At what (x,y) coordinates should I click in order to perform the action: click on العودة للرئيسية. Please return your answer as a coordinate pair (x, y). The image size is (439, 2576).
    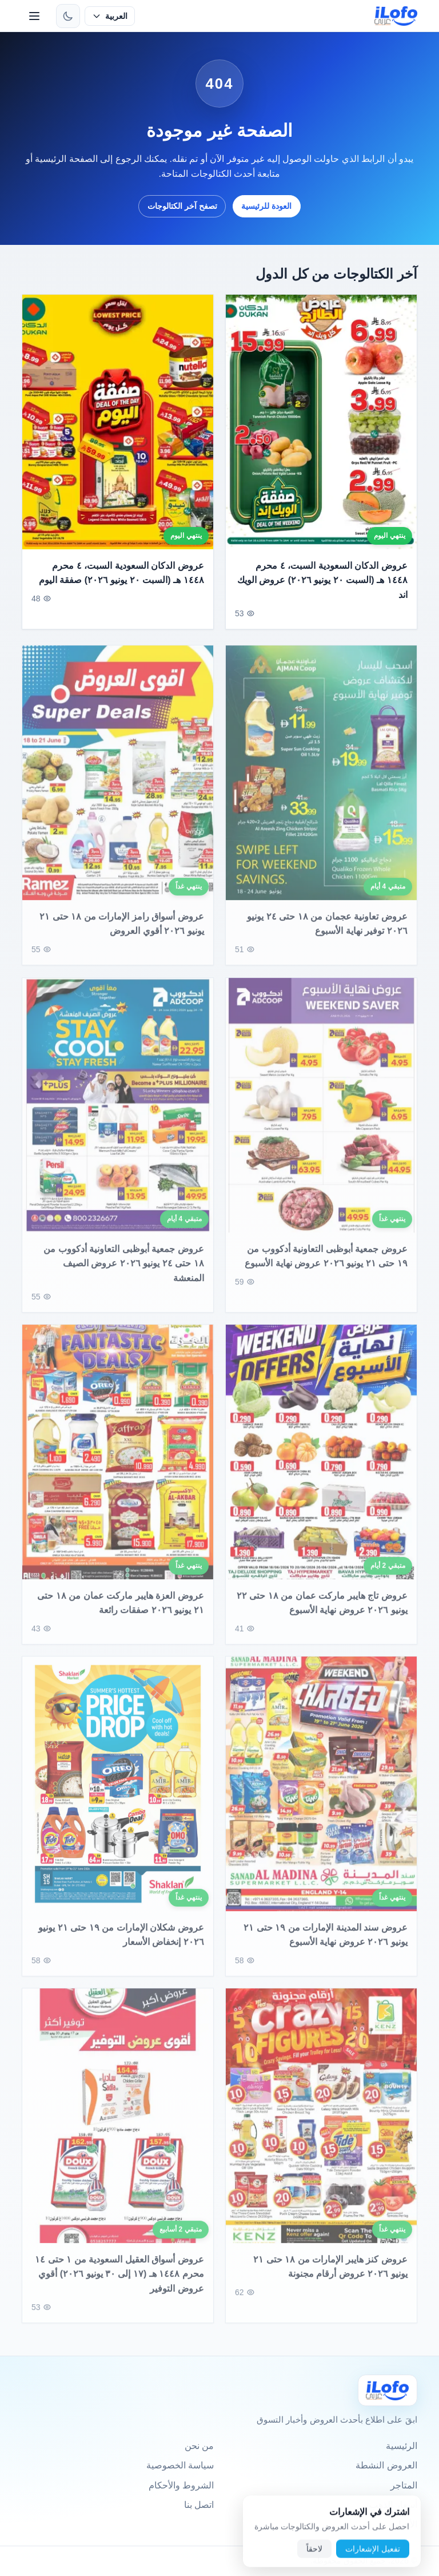
    Looking at the image, I should click on (266, 206).